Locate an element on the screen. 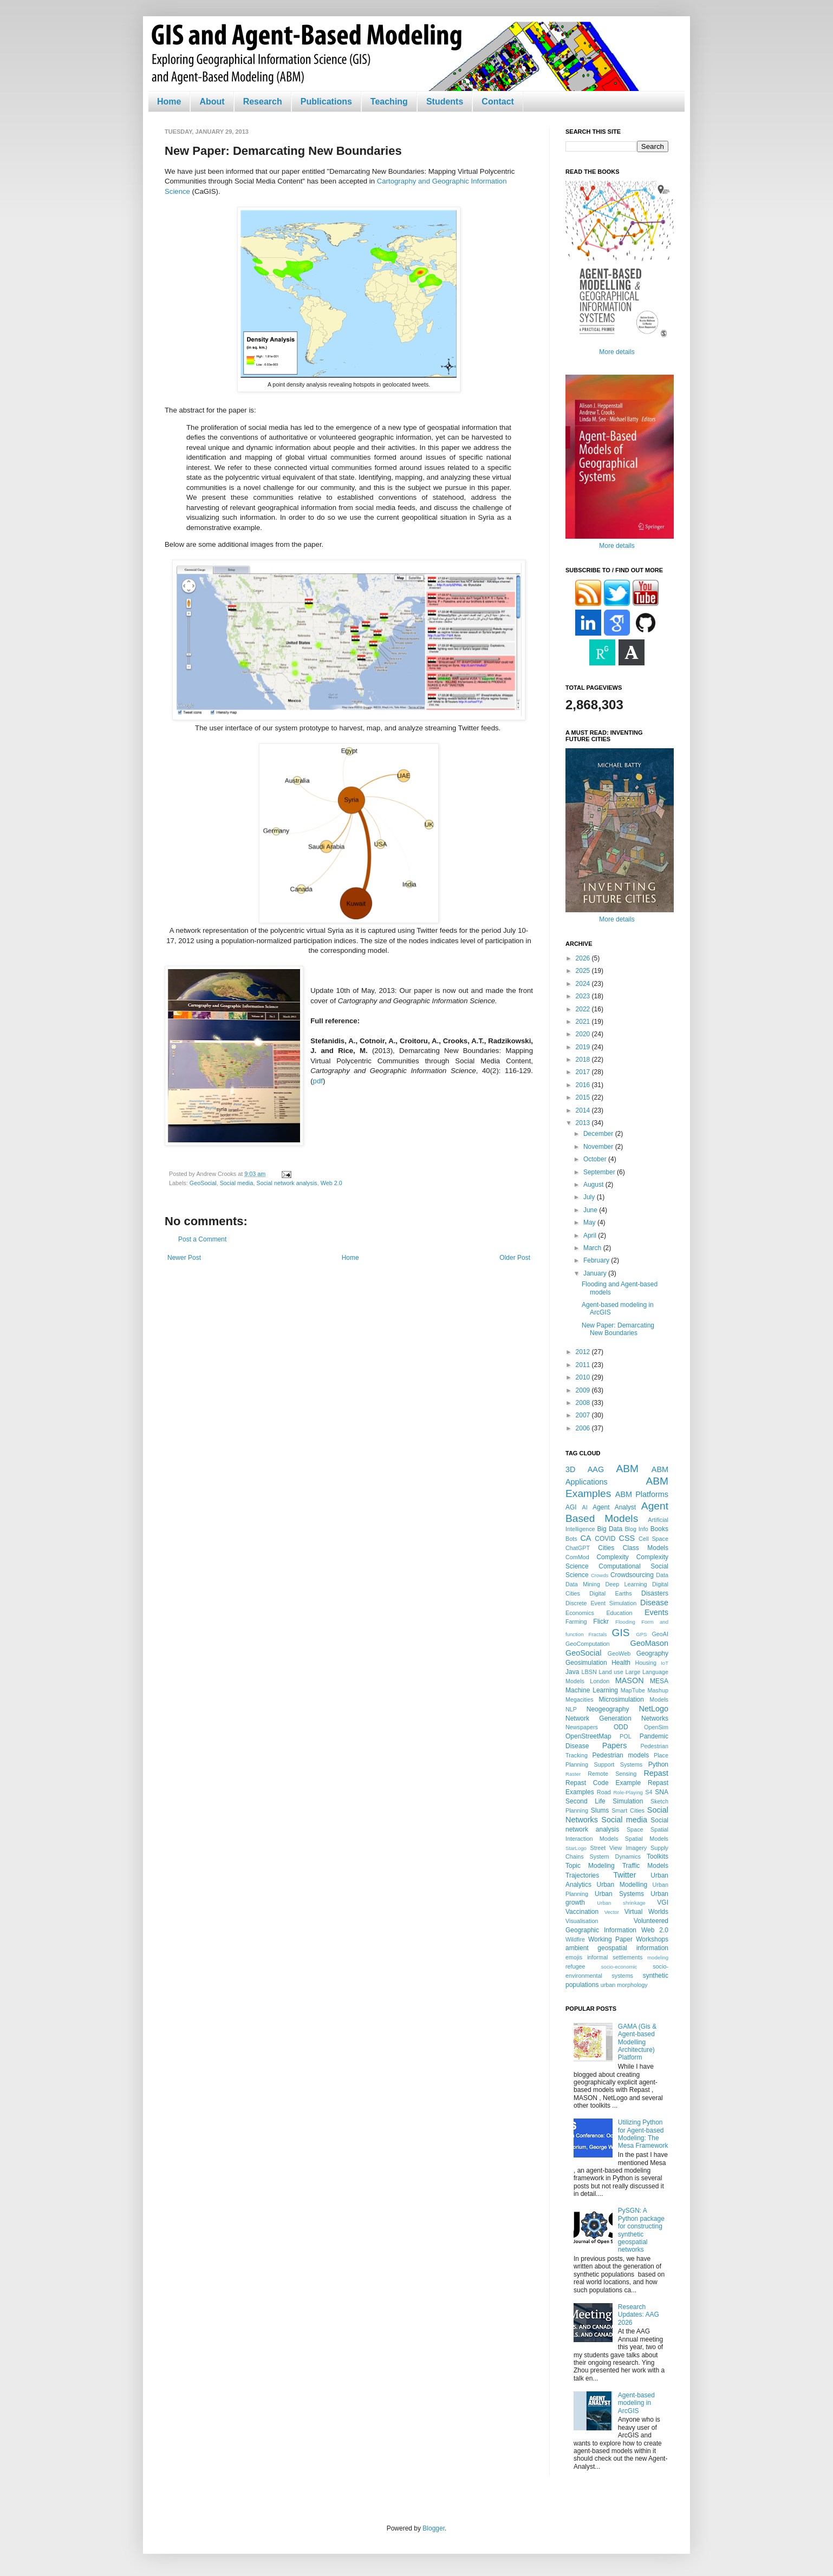  ABM Platforms is located at coordinates (641, 1494).